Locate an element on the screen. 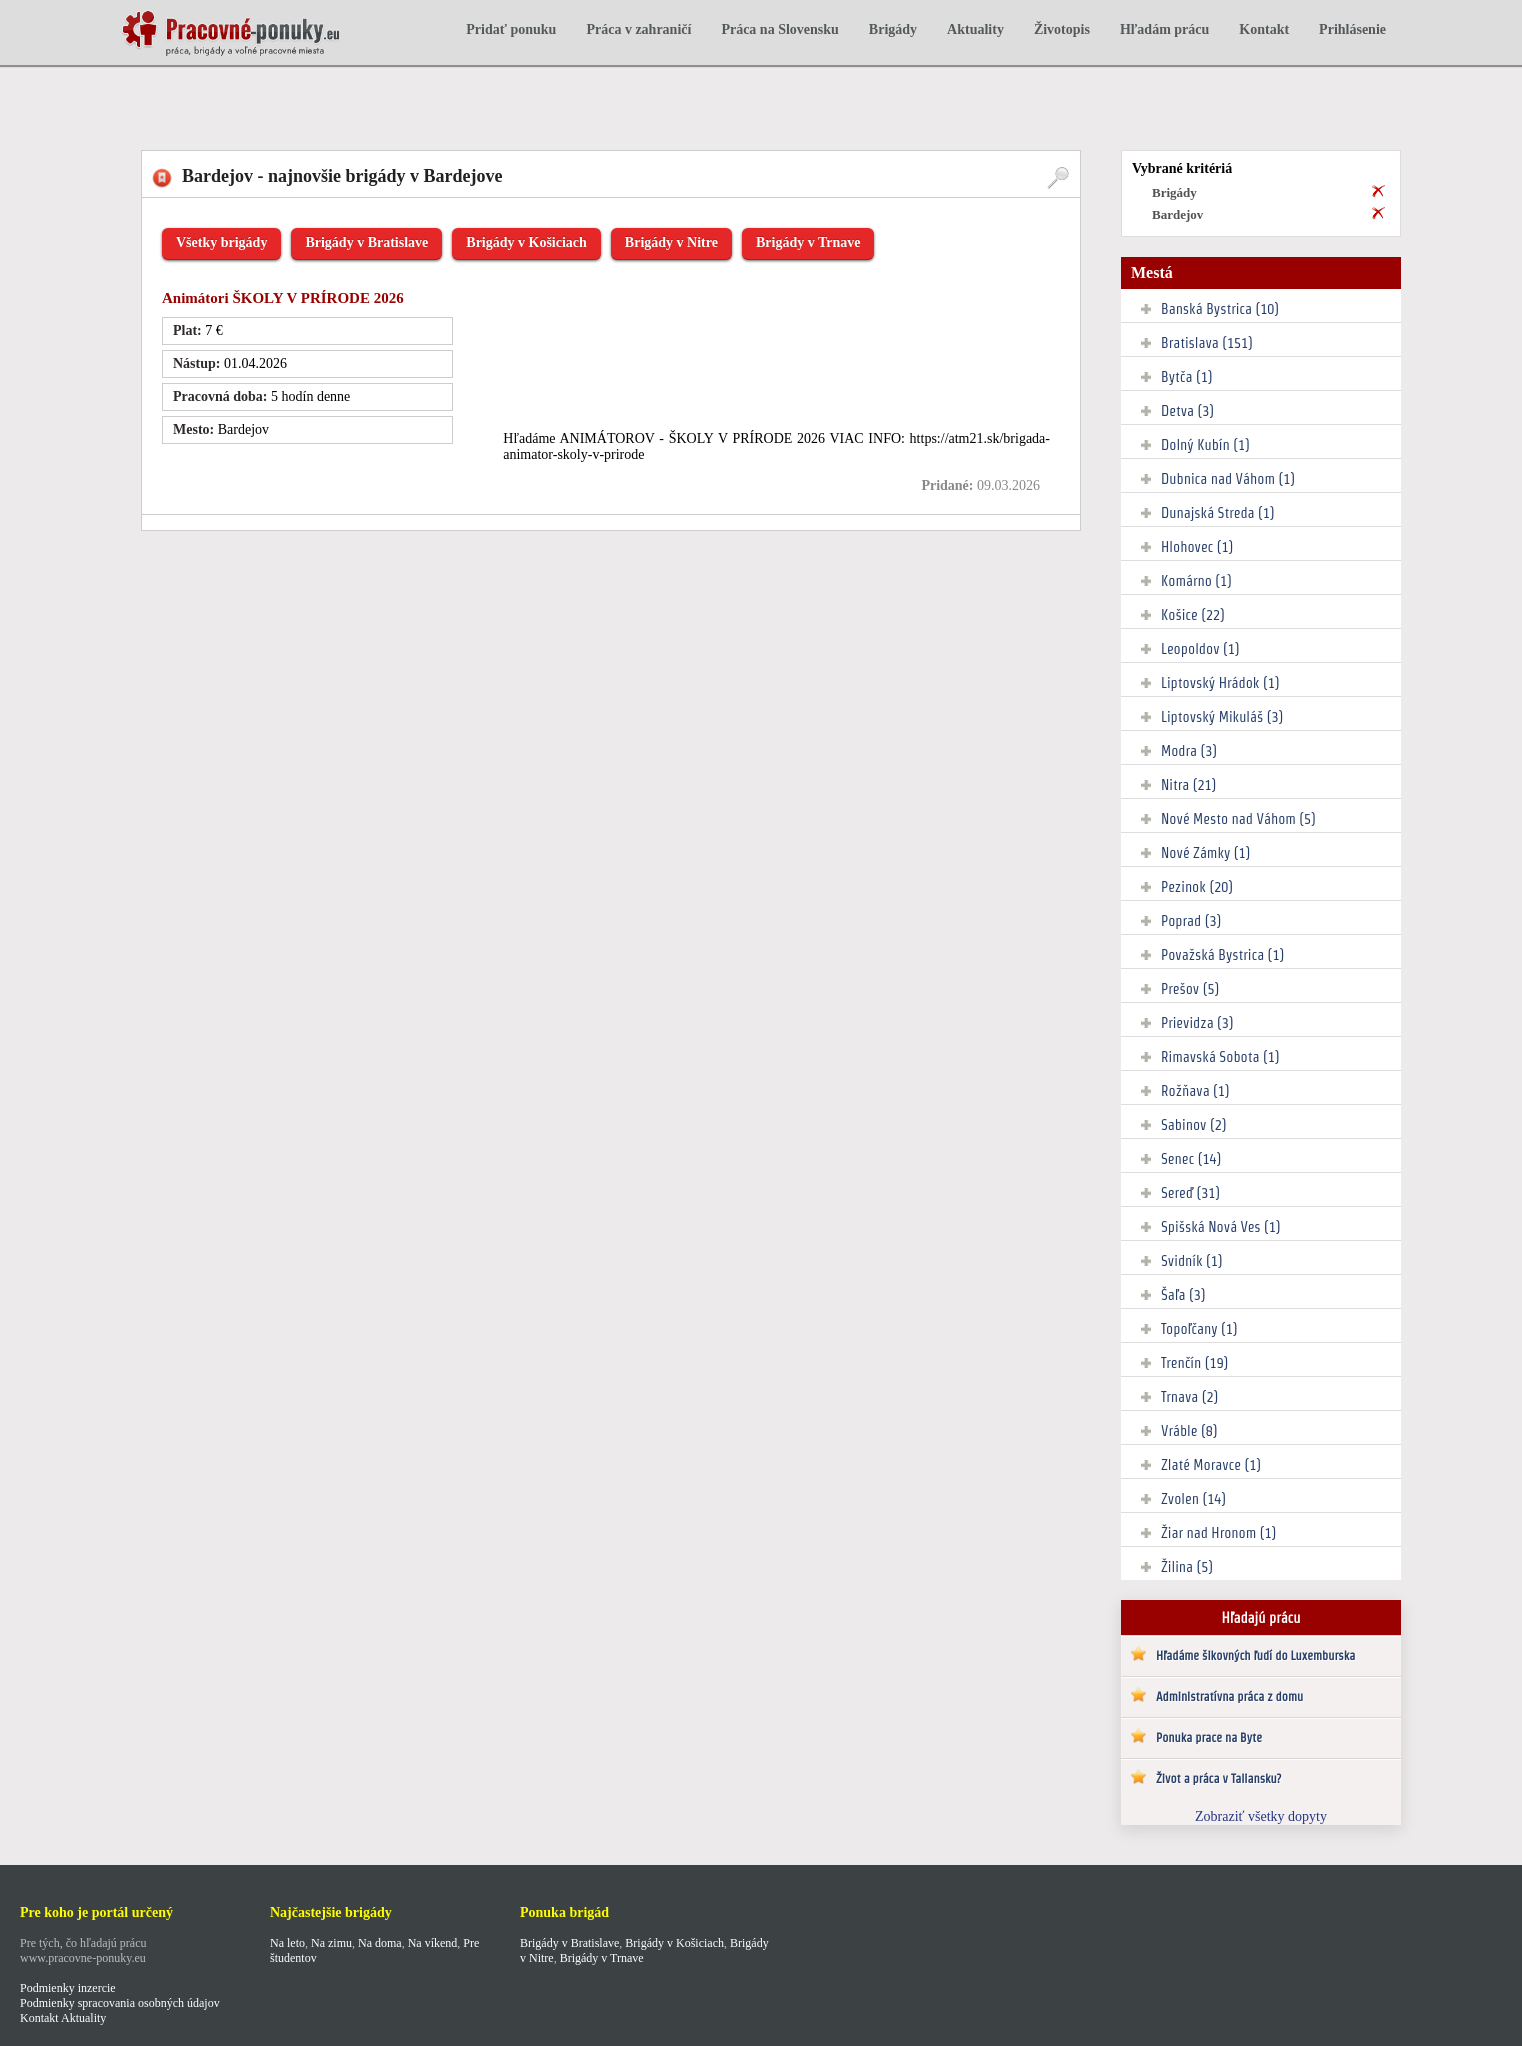 The image size is (1522, 2046). Podmienky spracovania osobných údajov is located at coordinates (120, 2003).